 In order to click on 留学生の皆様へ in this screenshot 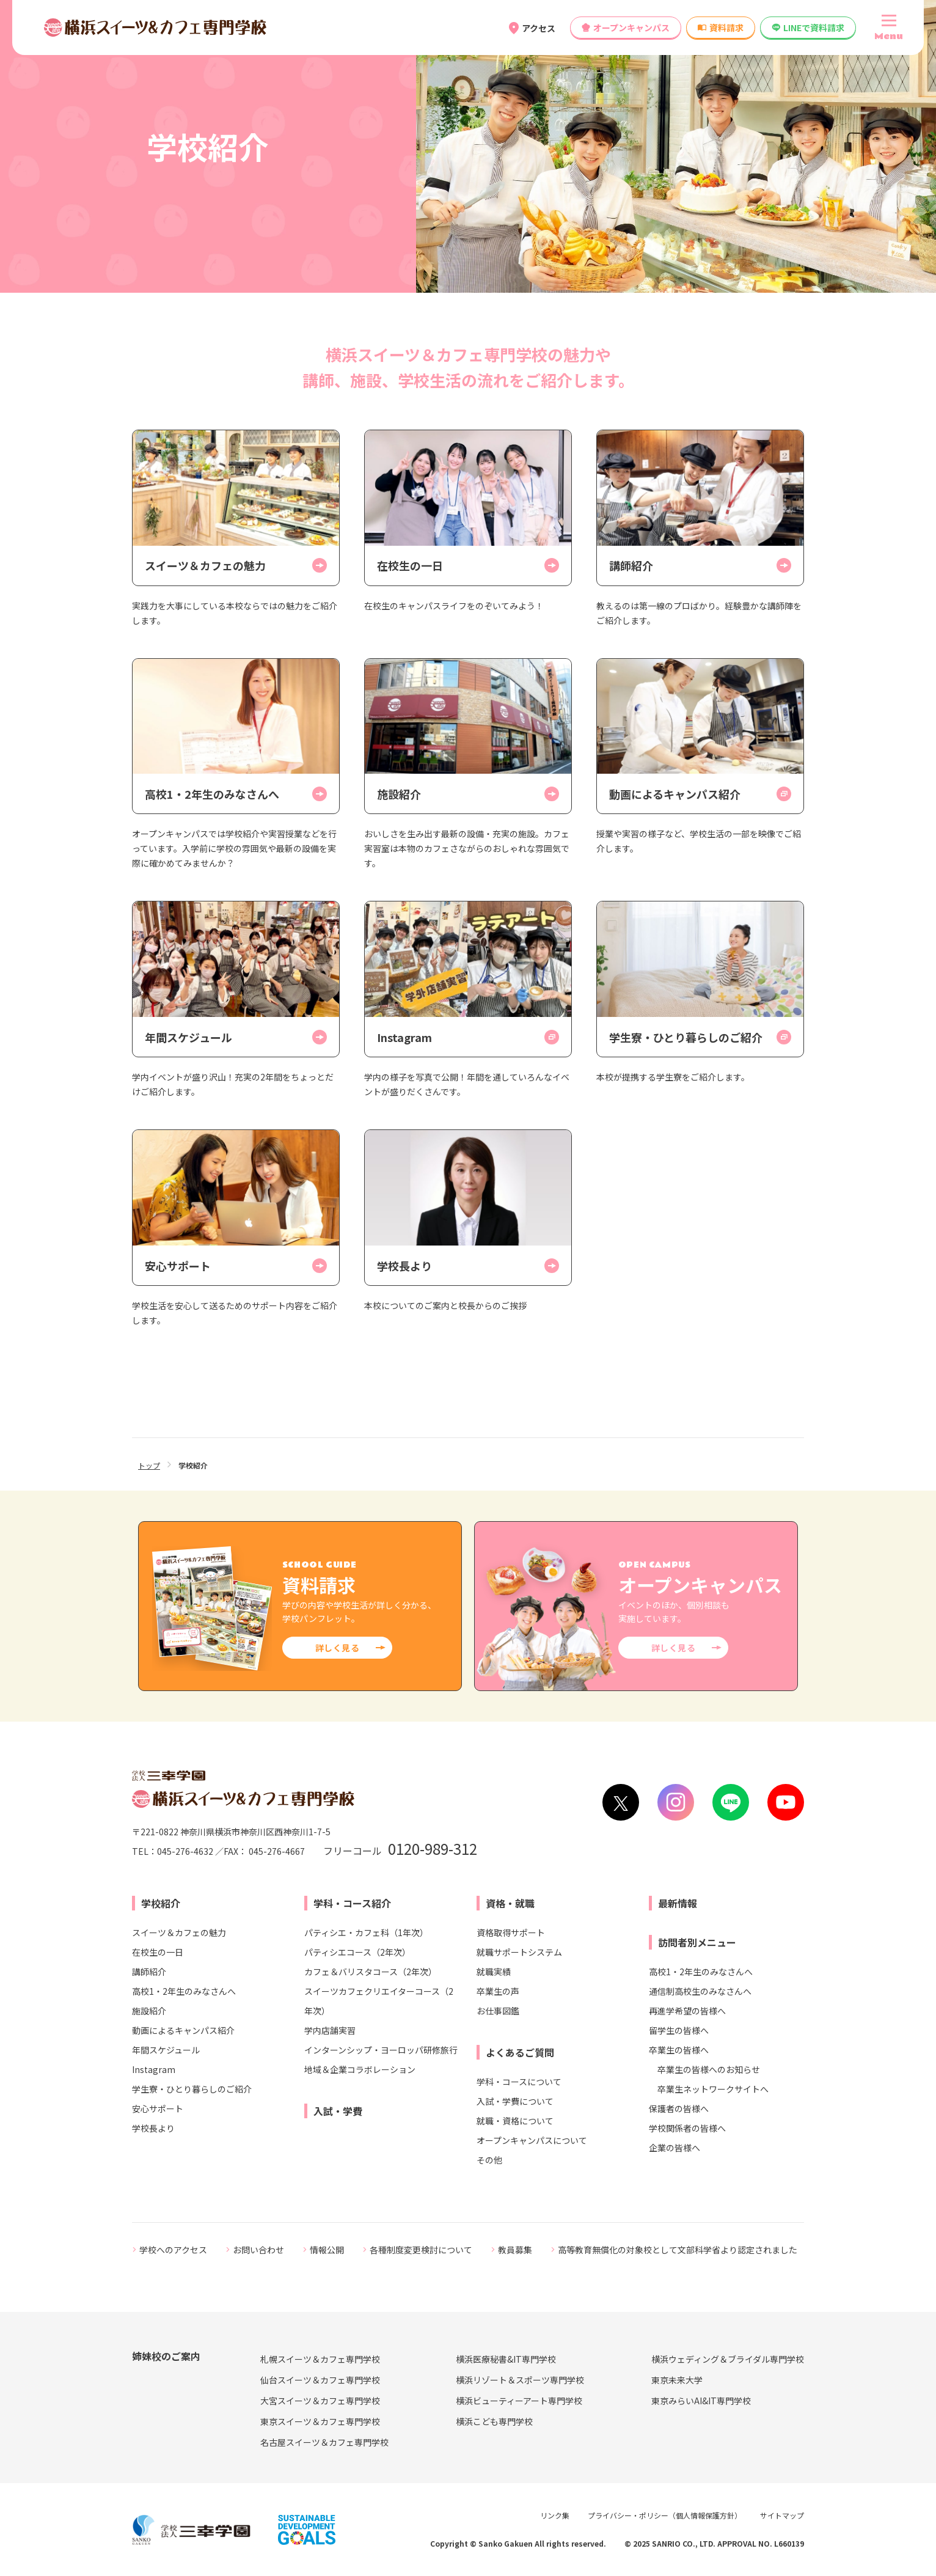, I will do `click(679, 2030)`.